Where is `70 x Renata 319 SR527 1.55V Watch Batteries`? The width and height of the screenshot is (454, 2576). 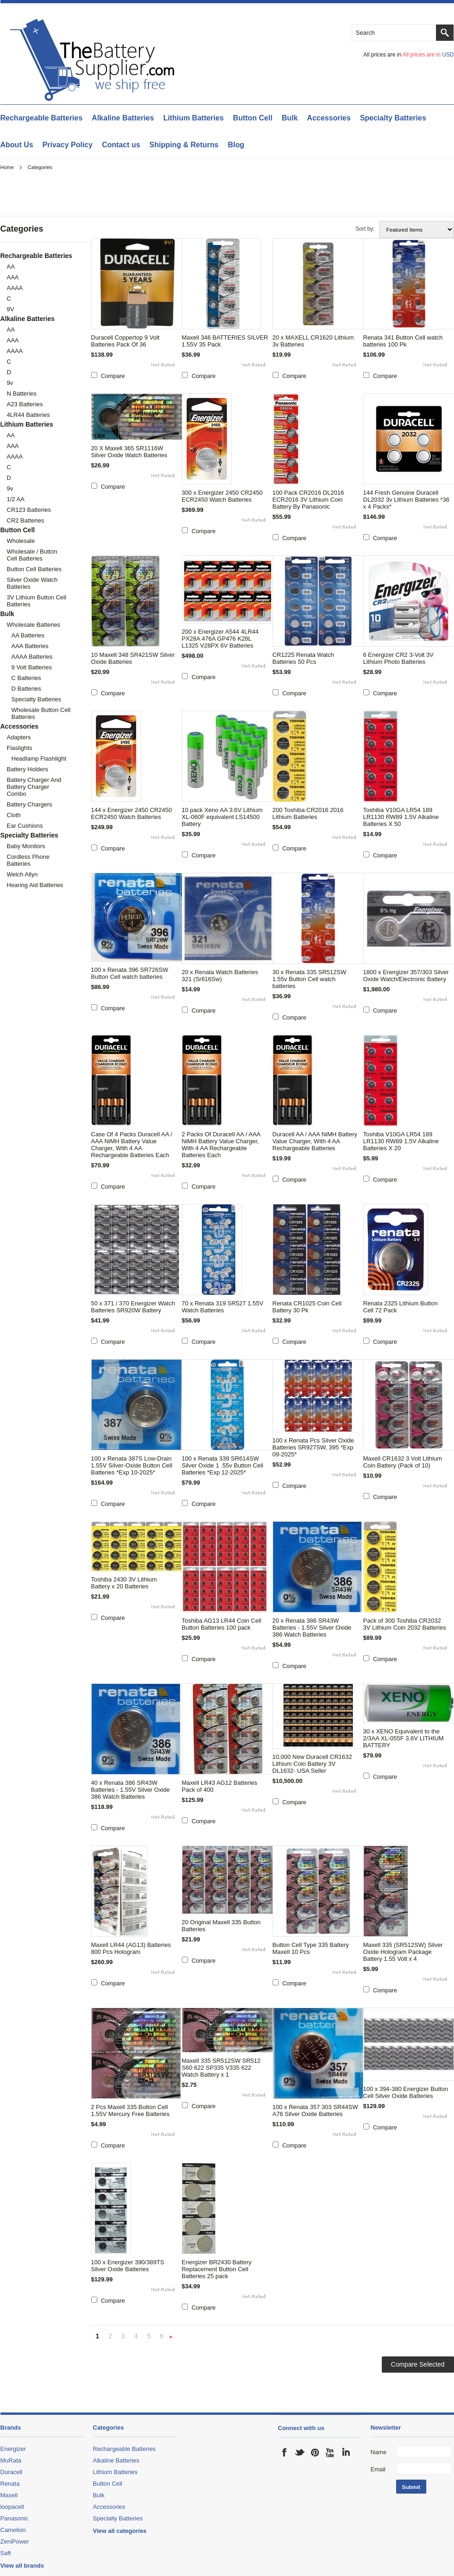 70 x Renata 319 SR527 1.55V Watch Batteries is located at coordinates (222, 1307).